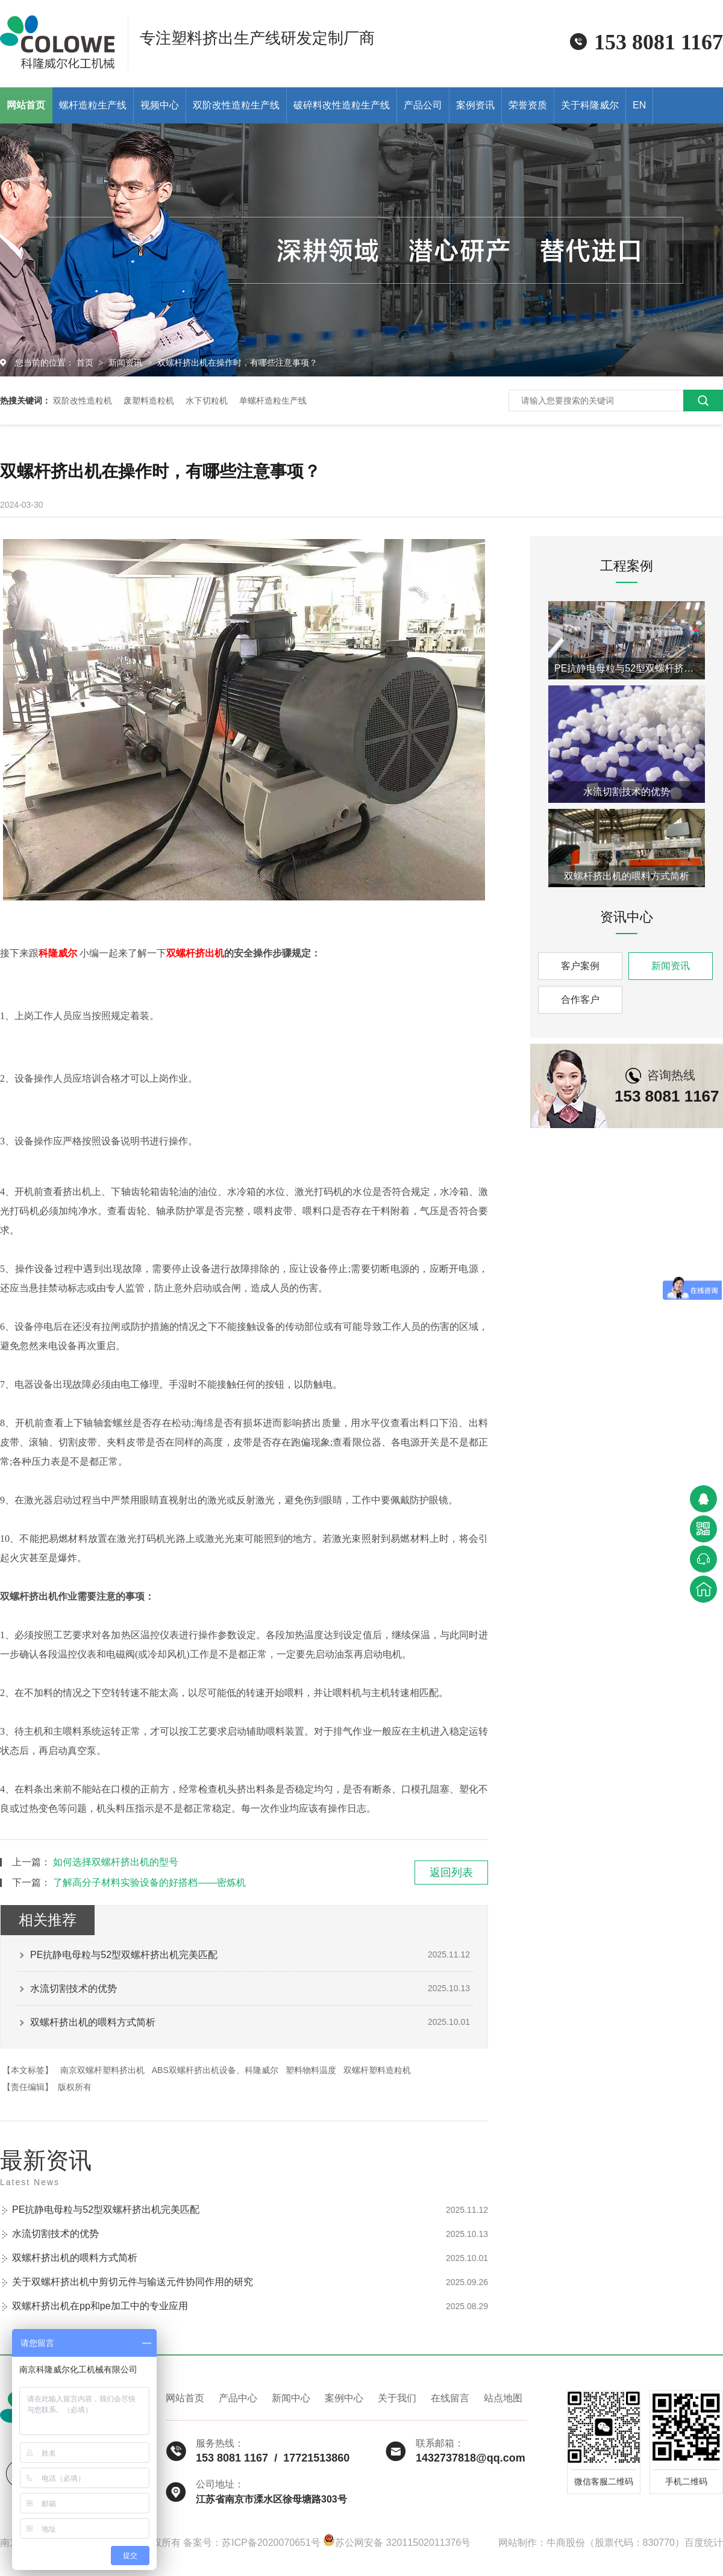  Describe the element at coordinates (271, 2542) in the screenshot. I see `苏ICP备2020070651号` at that location.